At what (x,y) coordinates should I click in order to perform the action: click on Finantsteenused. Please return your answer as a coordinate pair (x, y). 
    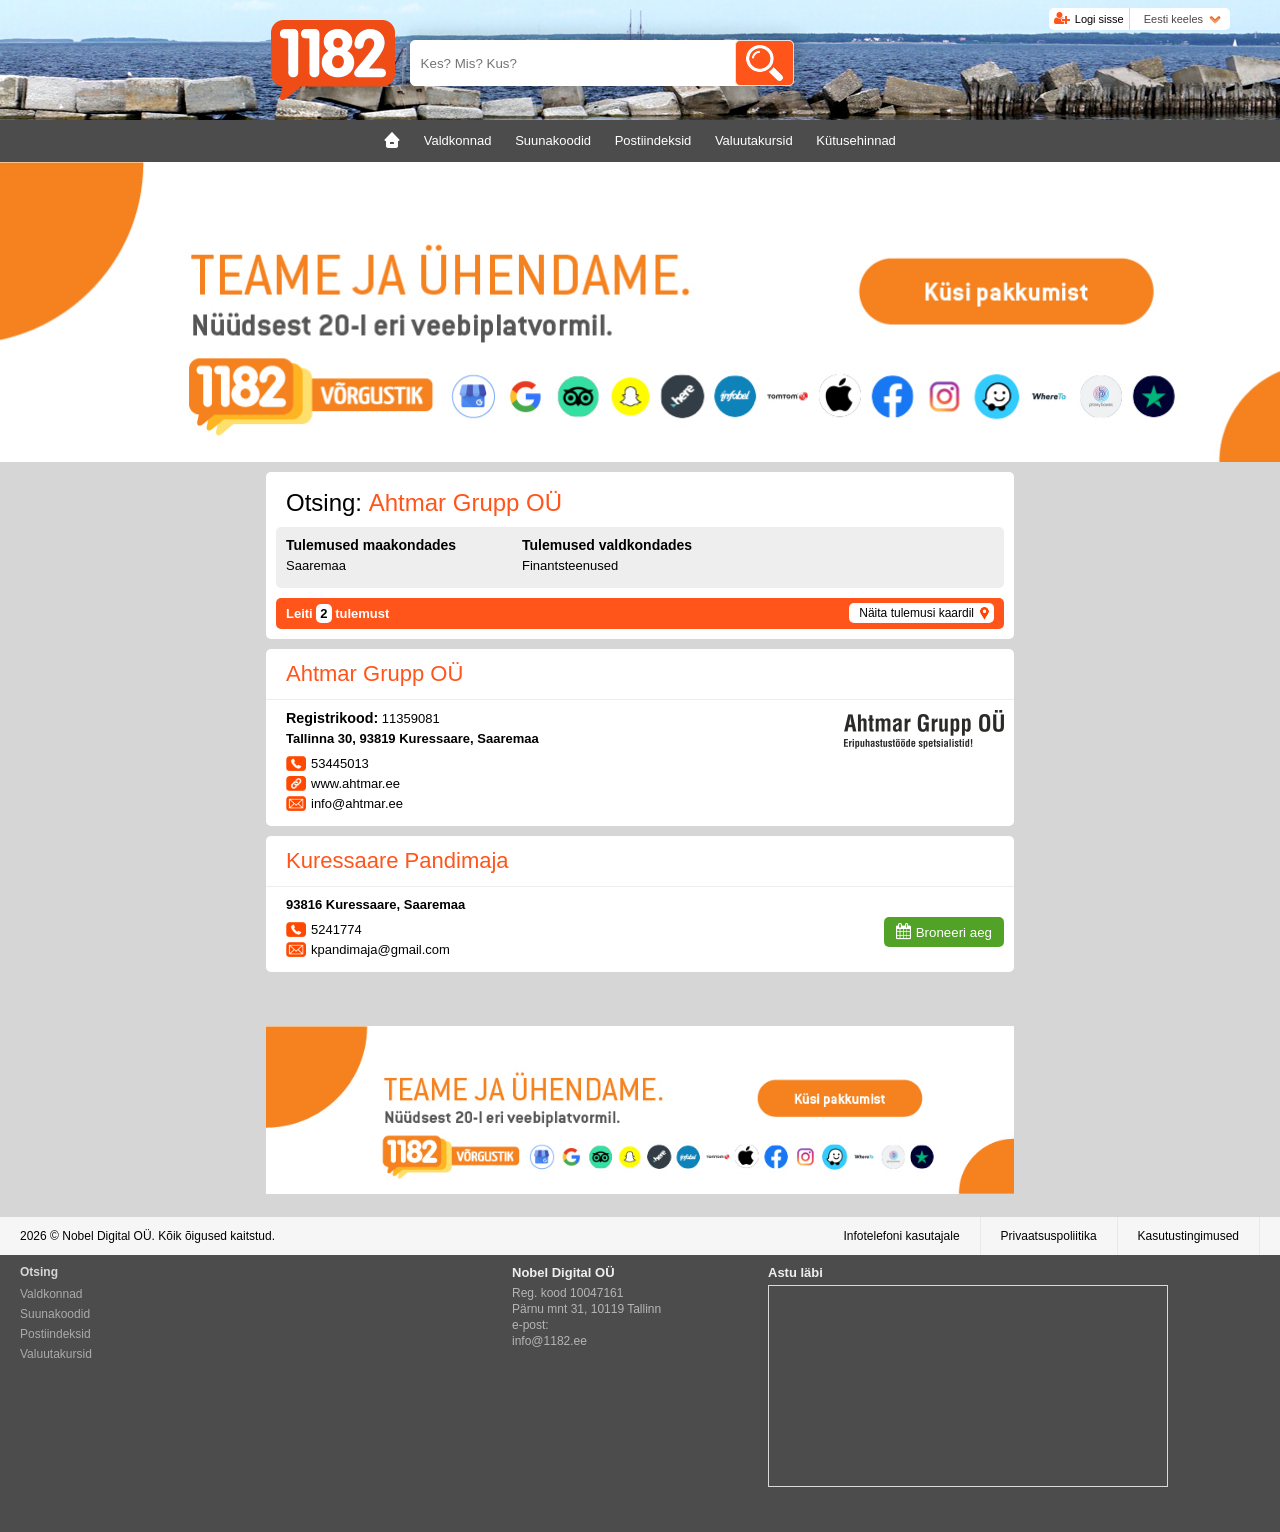
    Looking at the image, I should click on (570, 565).